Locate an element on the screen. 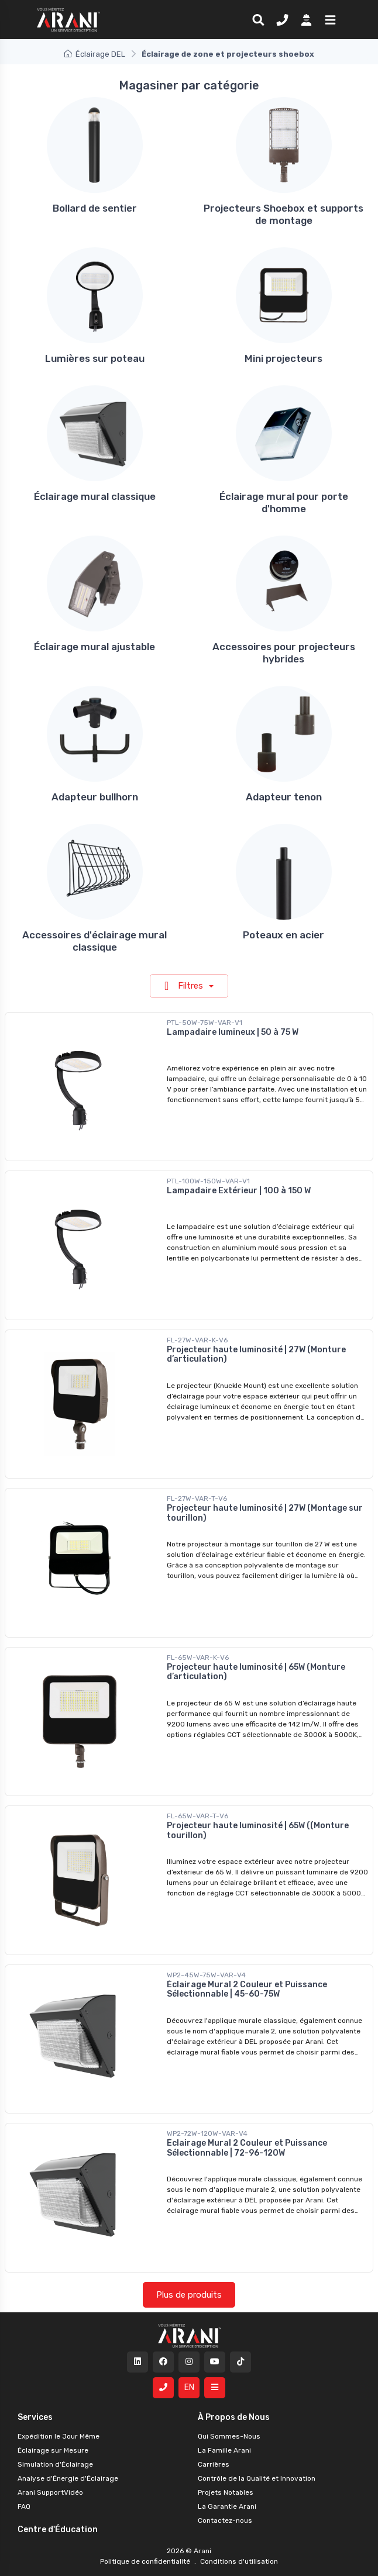 The width and height of the screenshot is (378, 2576). Analyse d'Énergie d'Éclairage is located at coordinates (68, 2478).